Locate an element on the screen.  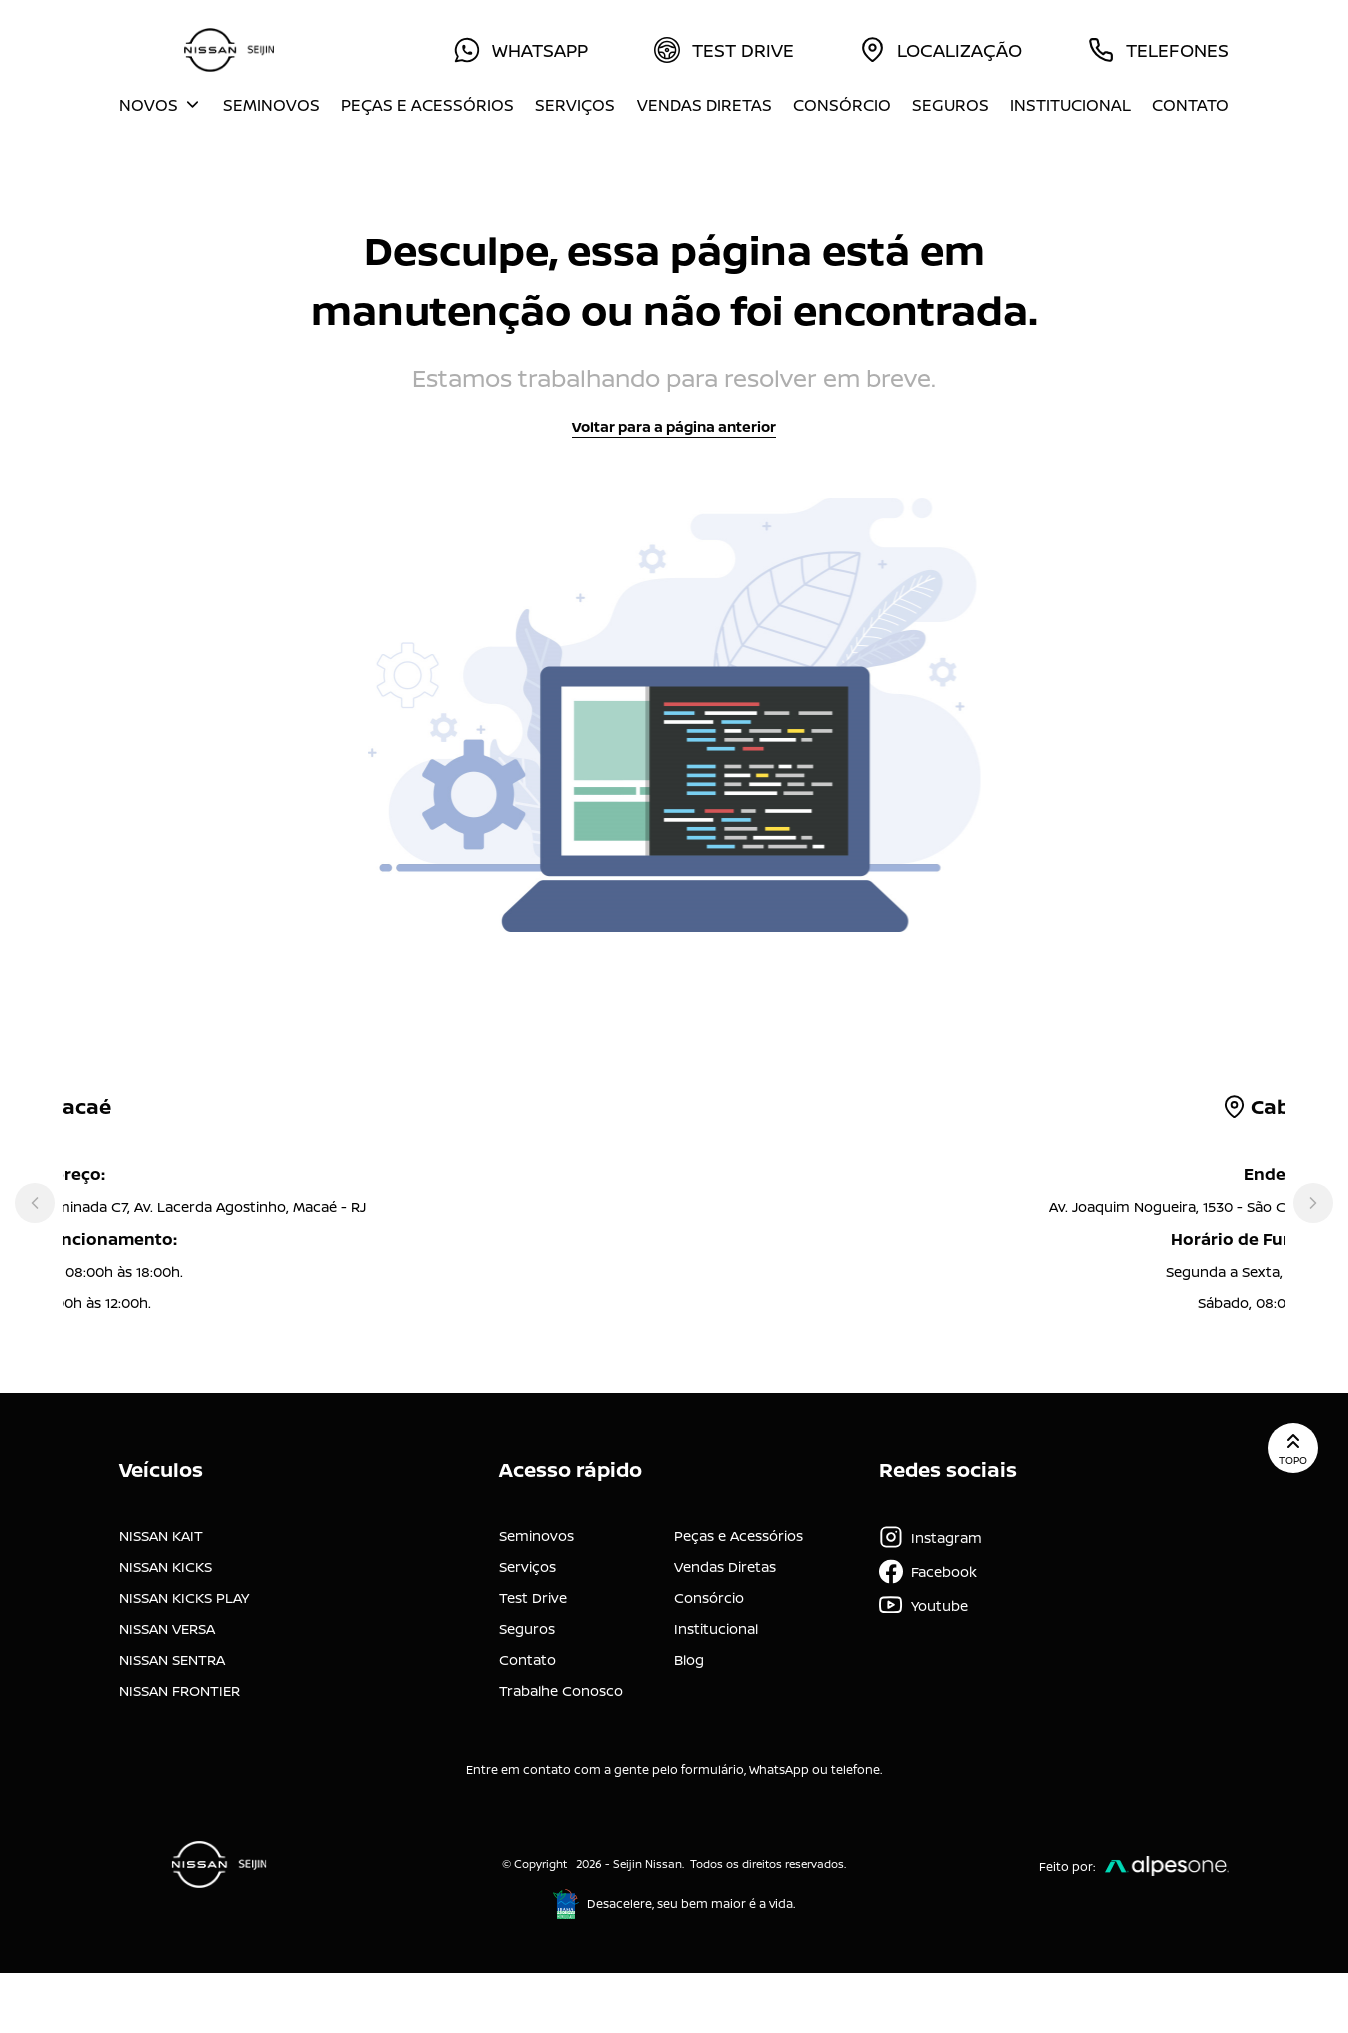
NISSAN SENTRA is located at coordinates (172, 1659).